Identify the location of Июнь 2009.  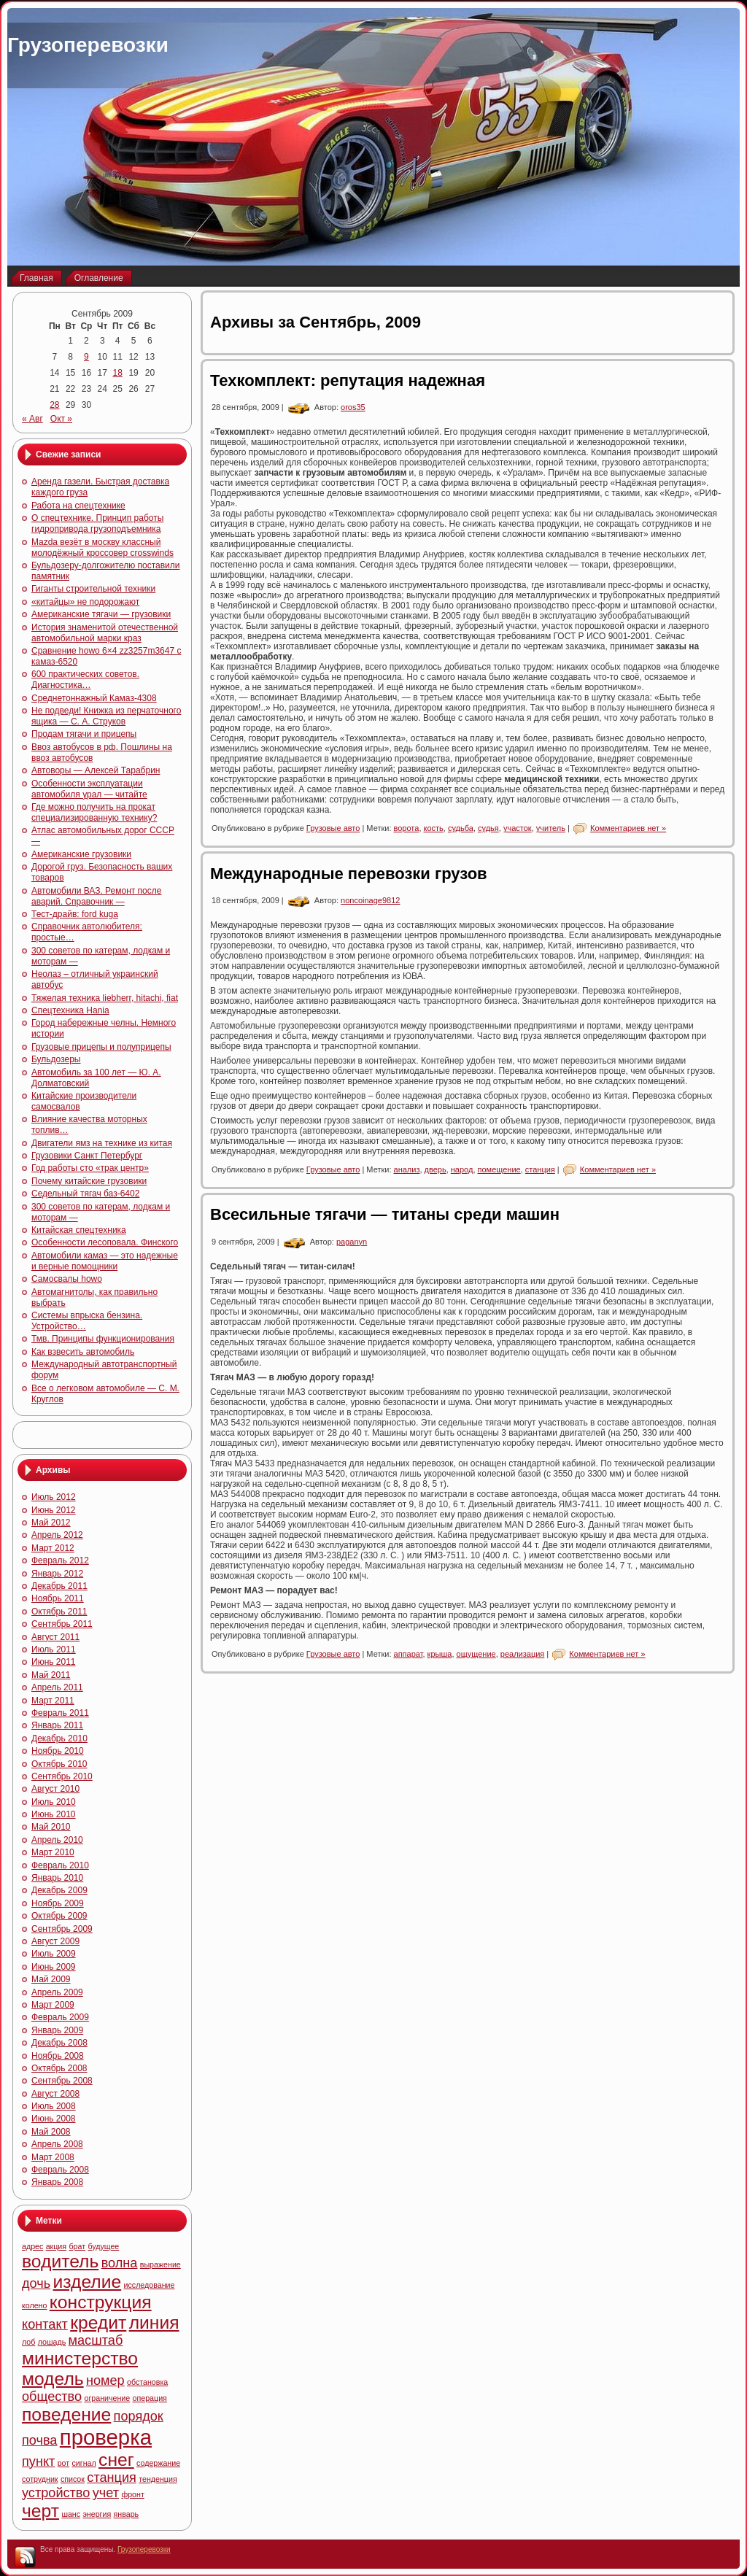
(53, 1967).